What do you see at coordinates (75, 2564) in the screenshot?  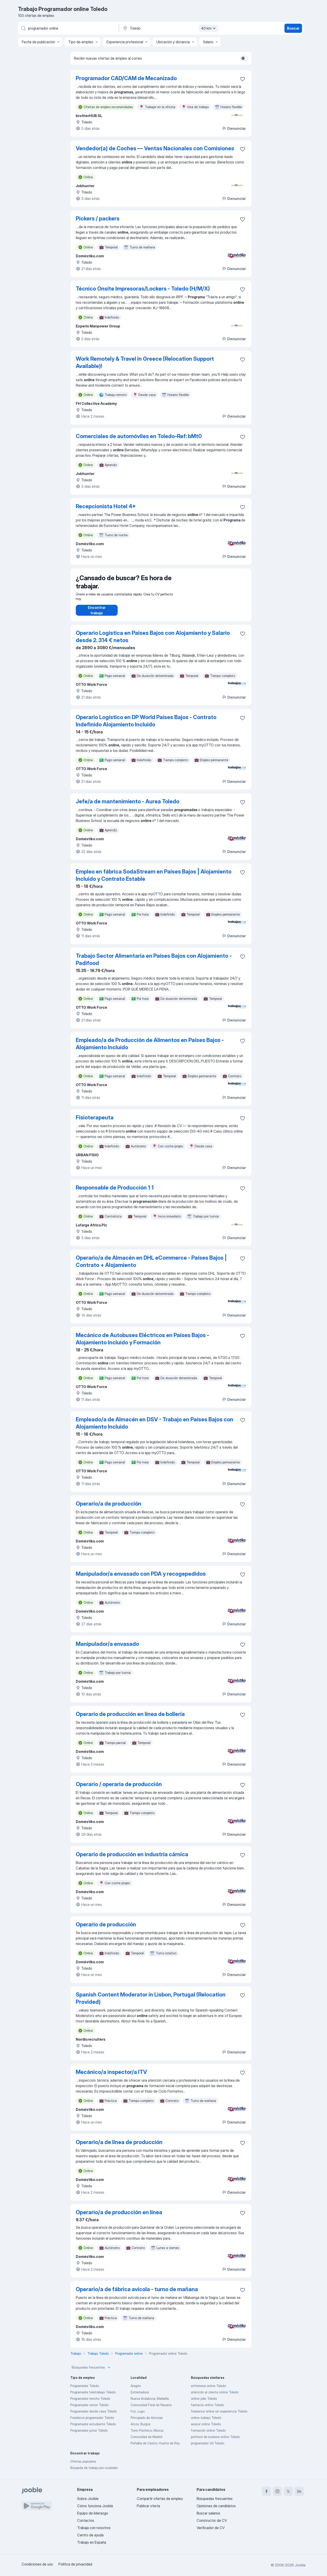 I see `Política de privacidad` at bounding box center [75, 2564].